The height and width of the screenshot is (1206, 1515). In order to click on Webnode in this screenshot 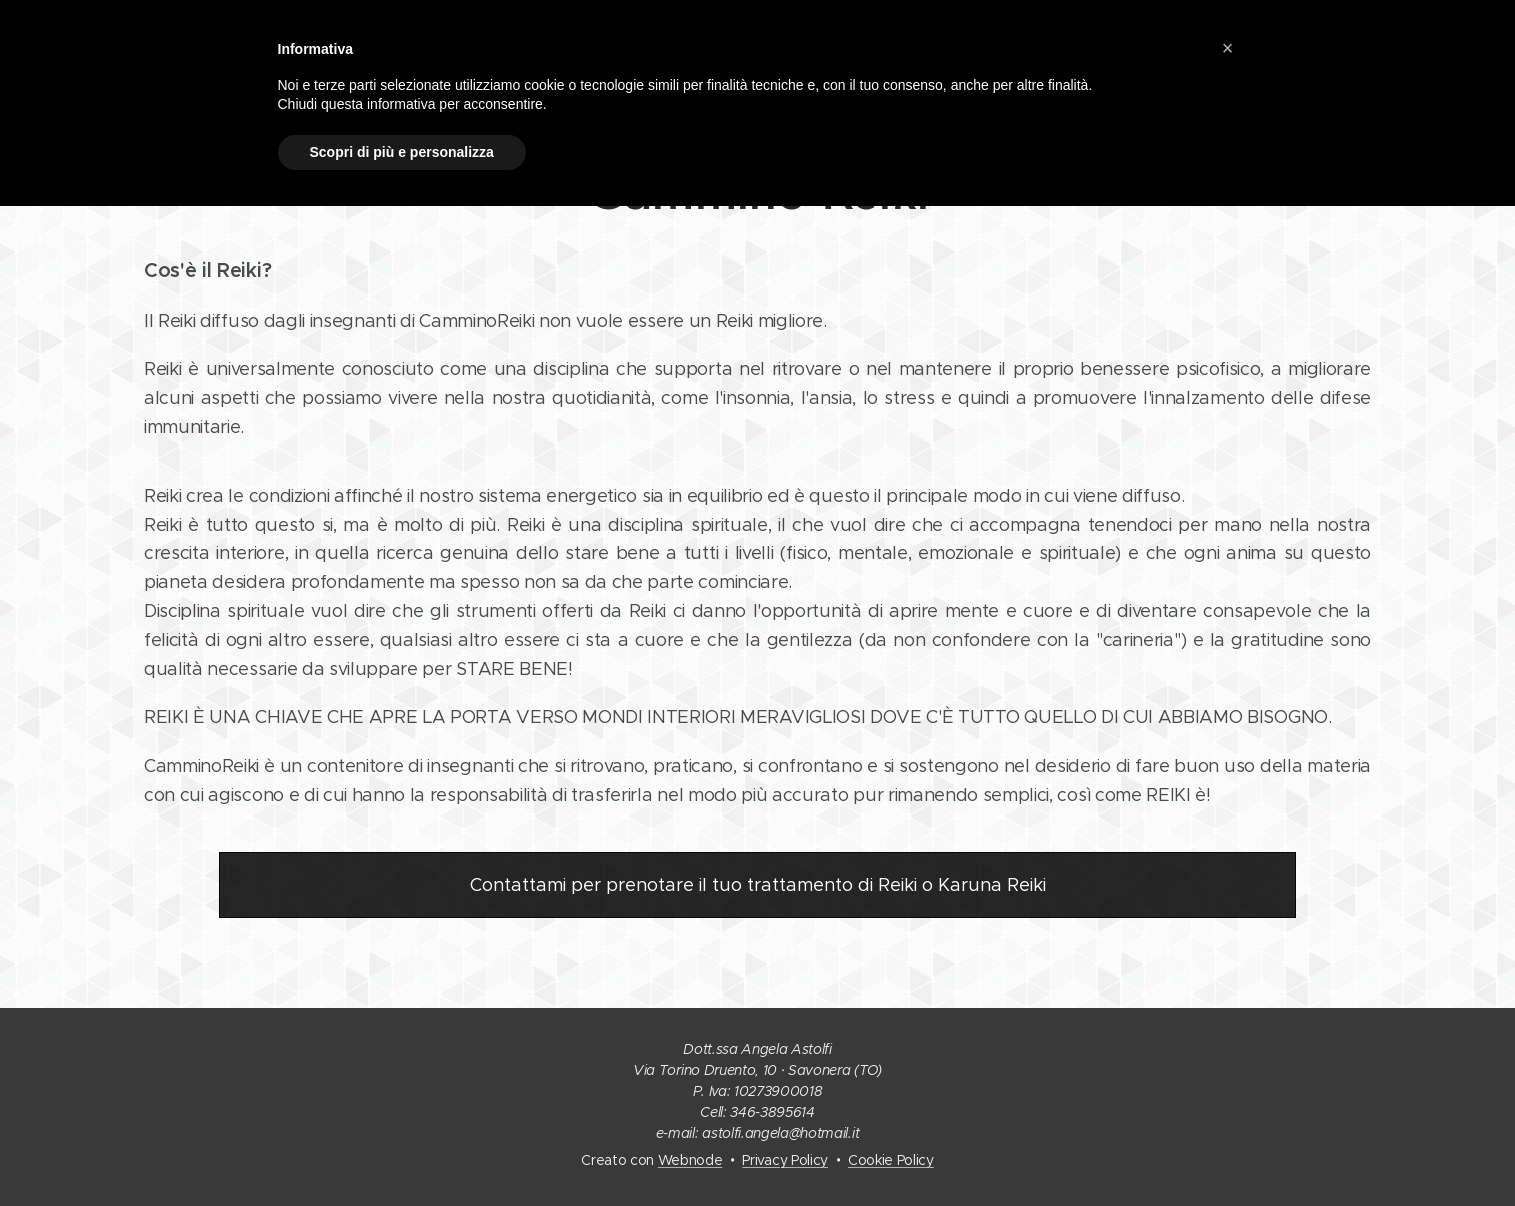, I will do `click(690, 1160)`.